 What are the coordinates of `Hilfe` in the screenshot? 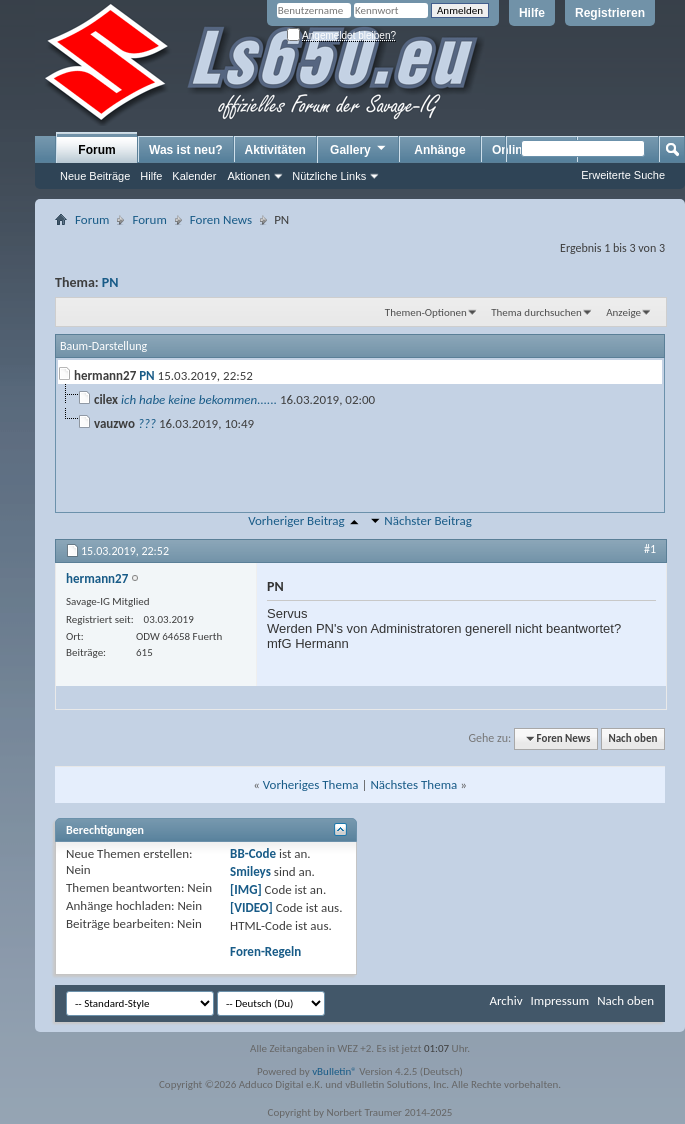 It's located at (532, 13).